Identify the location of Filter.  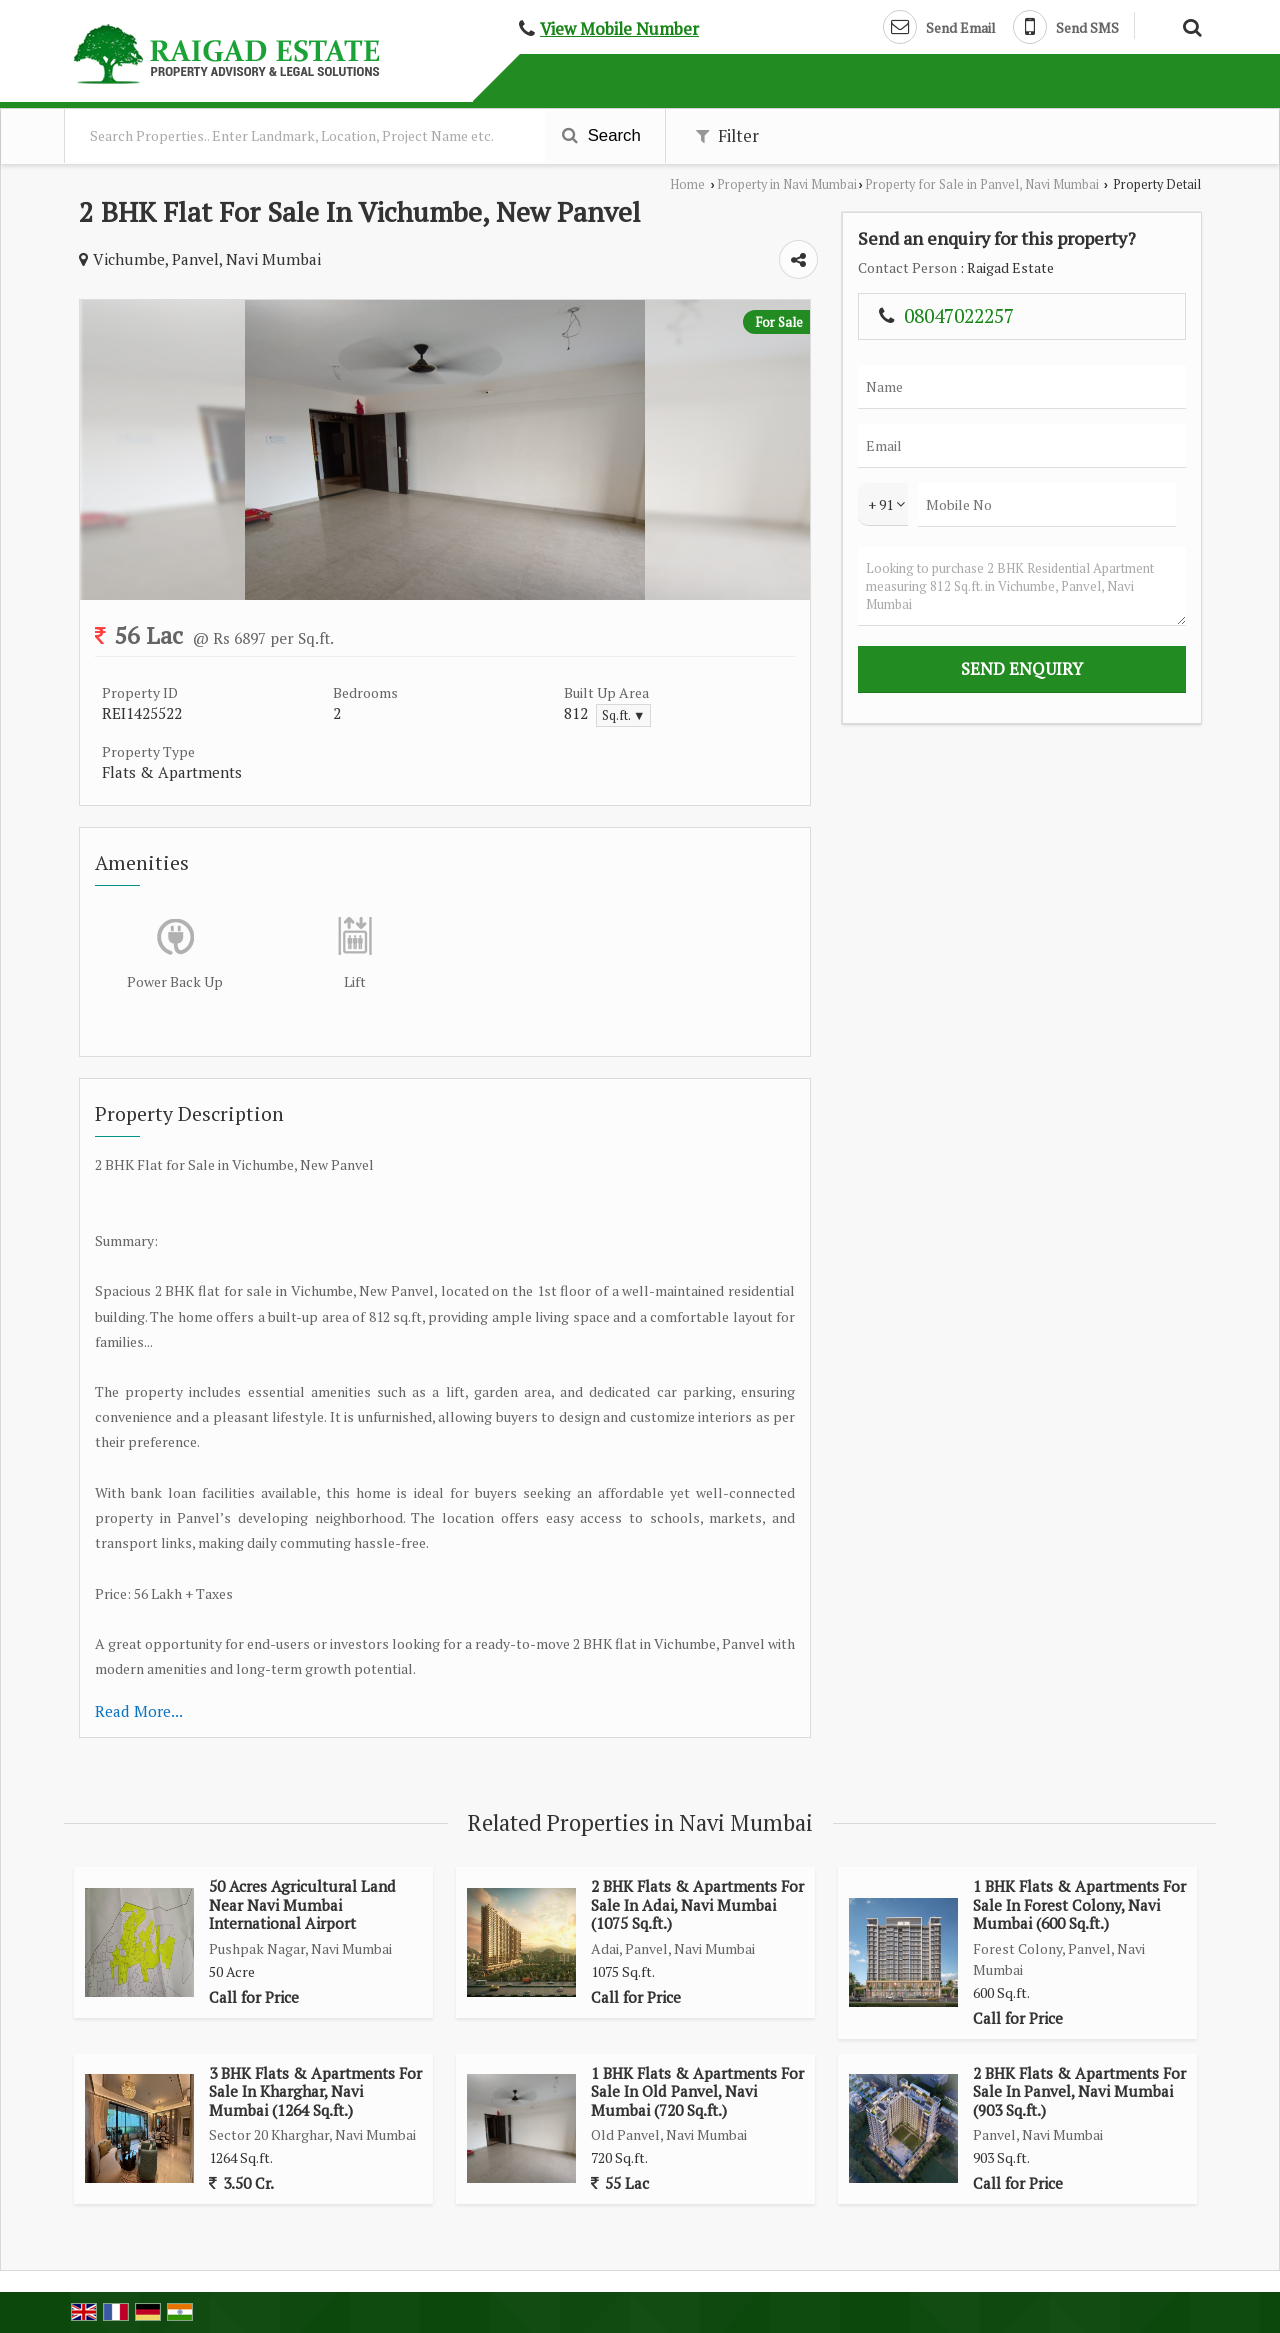
(727, 136).